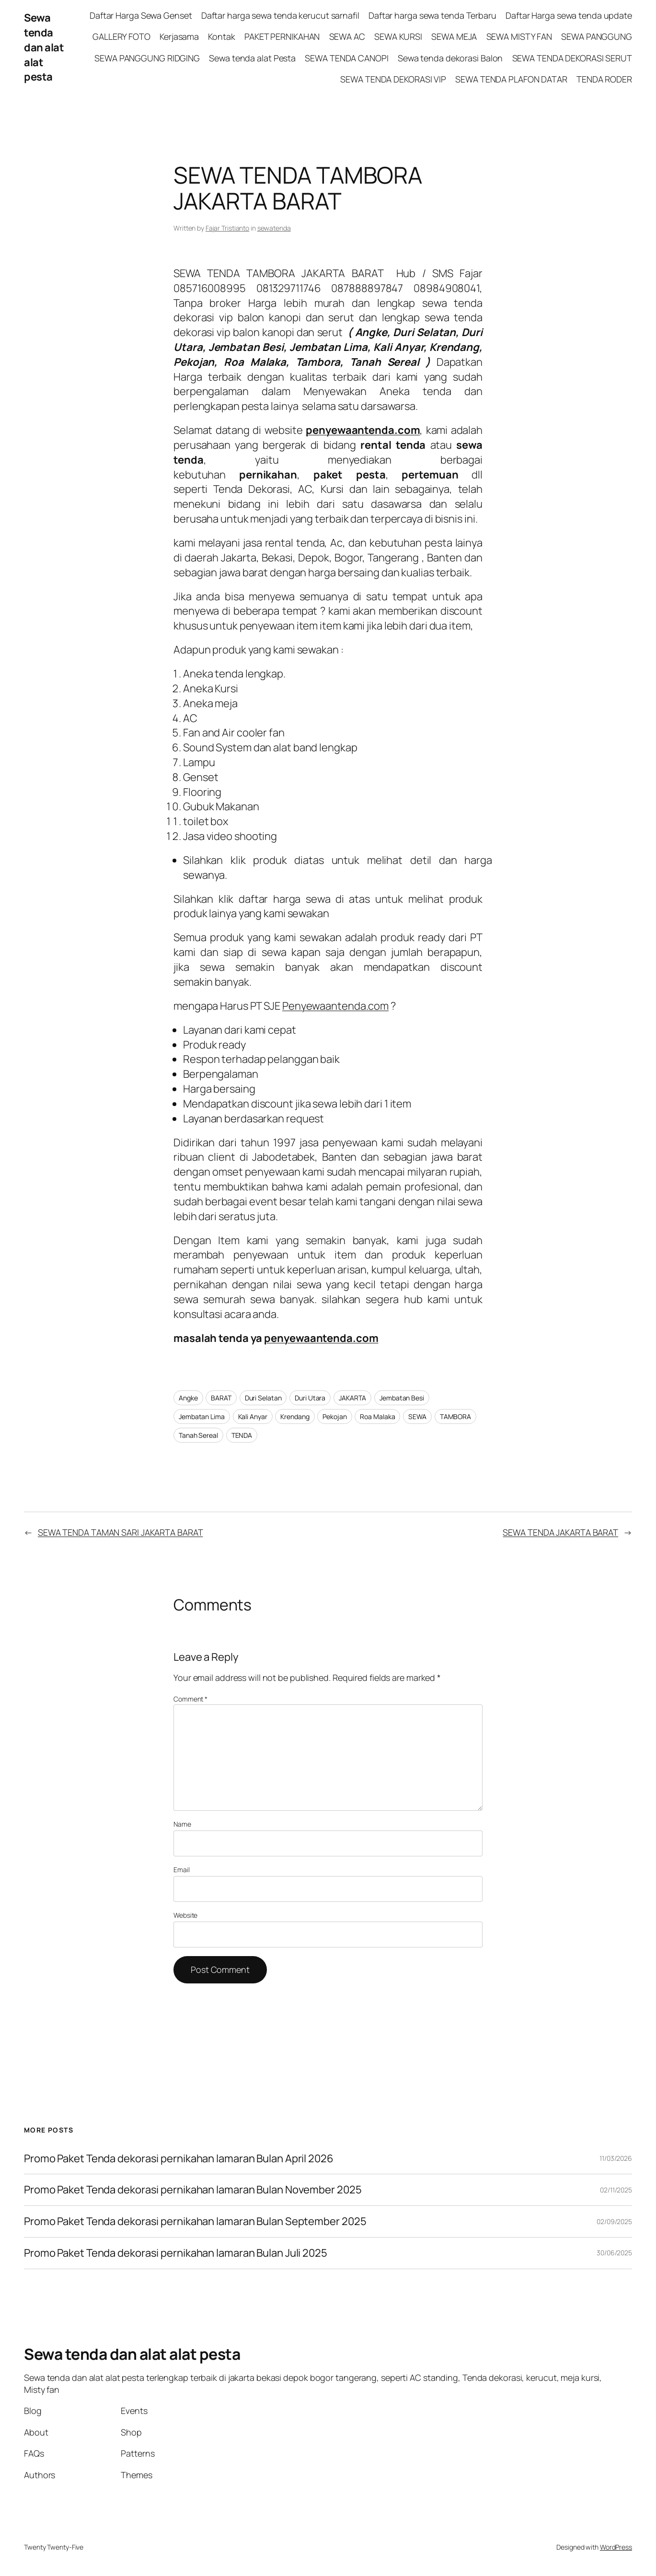 The width and height of the screenshot is (656, 2576). Describe the element at coordinates (321, 1338) in the screenshot. I see `penyewaantenda.com` at that location.